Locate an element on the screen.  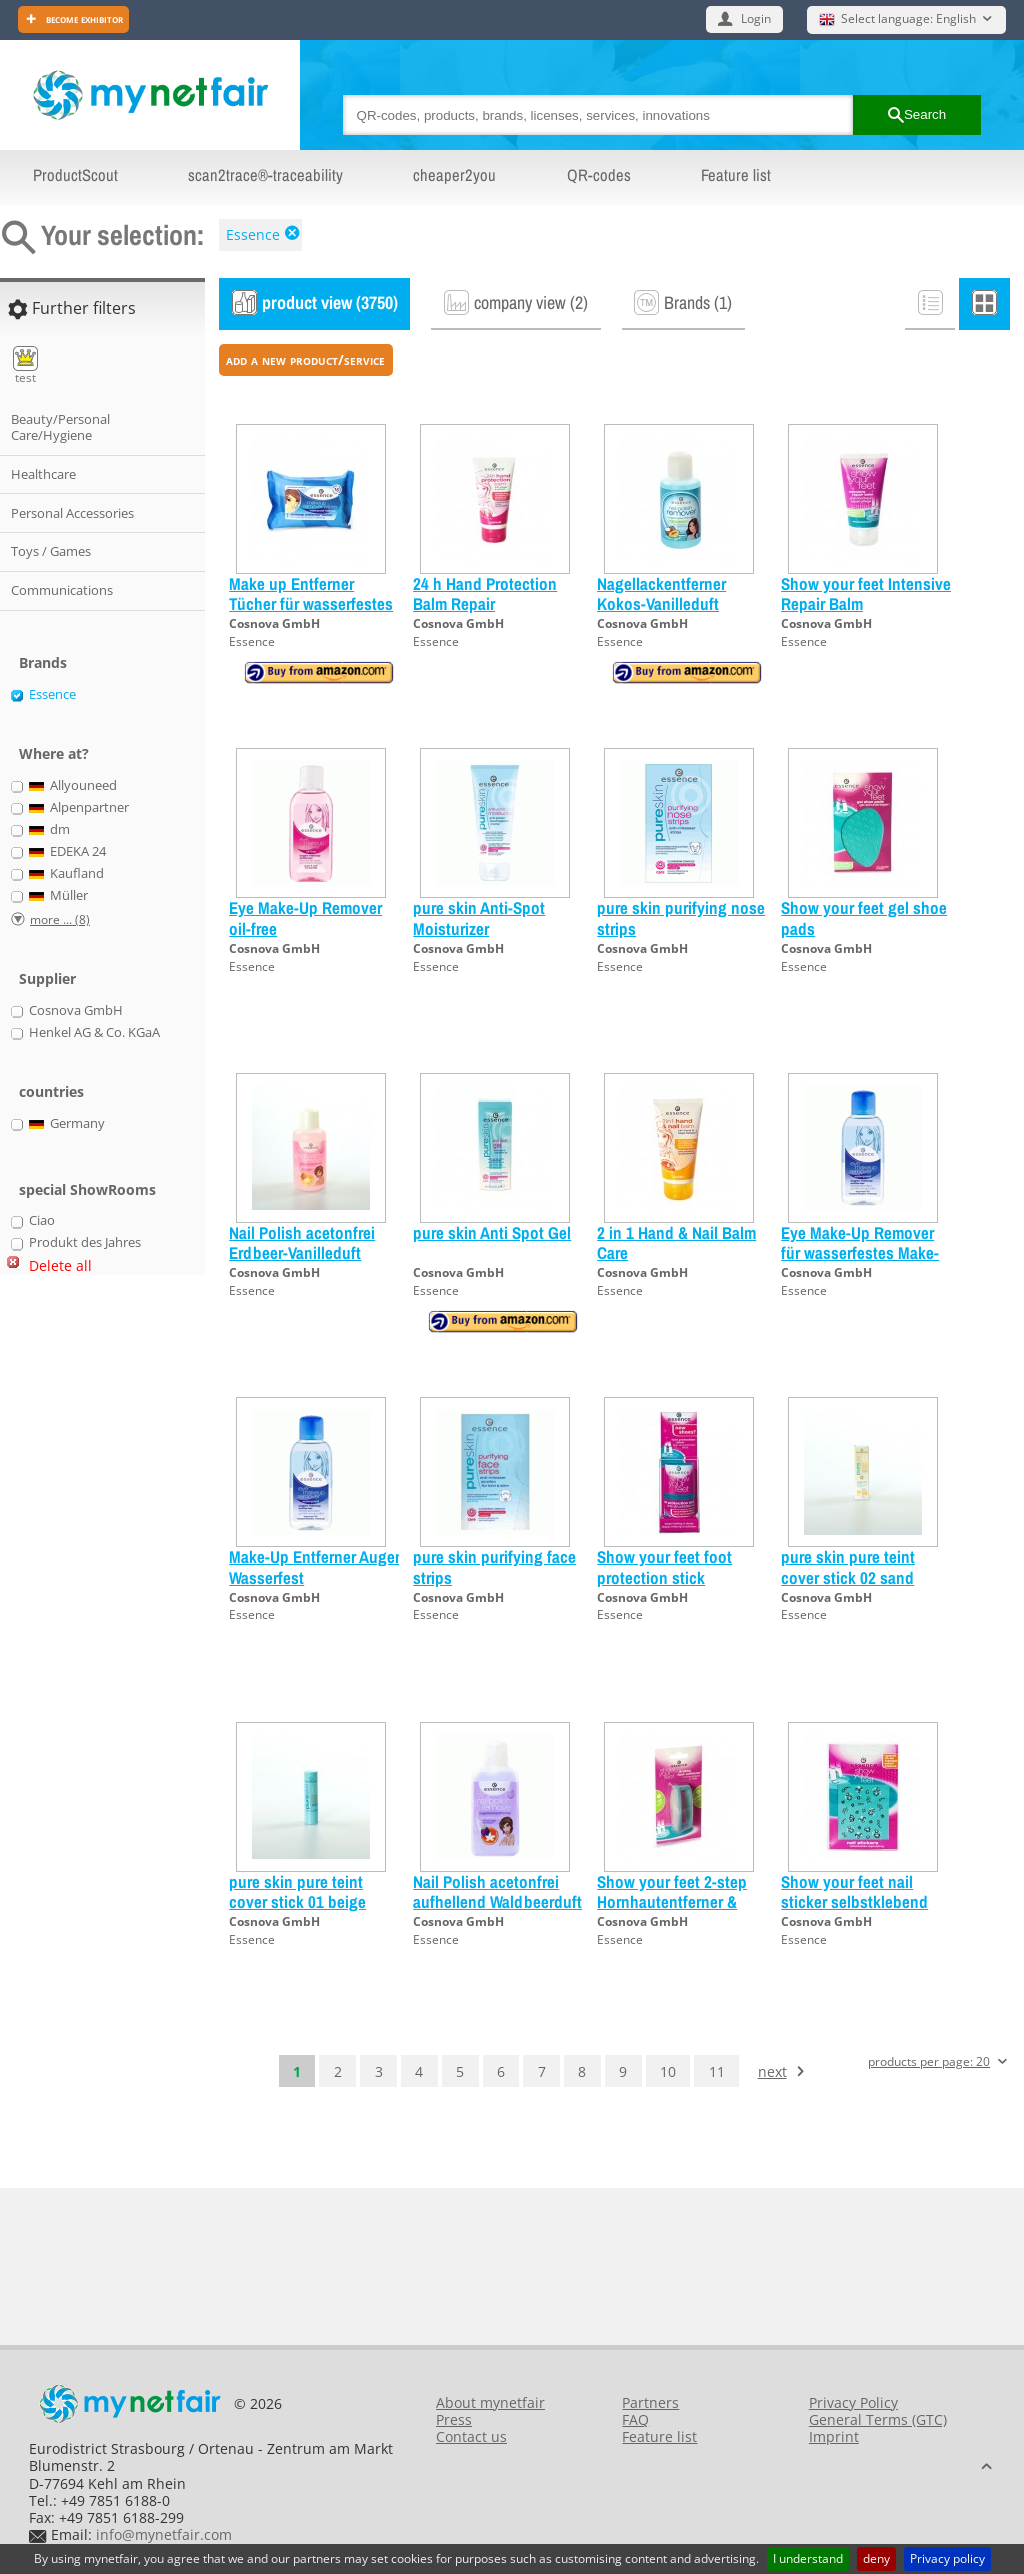
pure skin pure teint cover stick 01 beige is located at coordinates (297, 1891).